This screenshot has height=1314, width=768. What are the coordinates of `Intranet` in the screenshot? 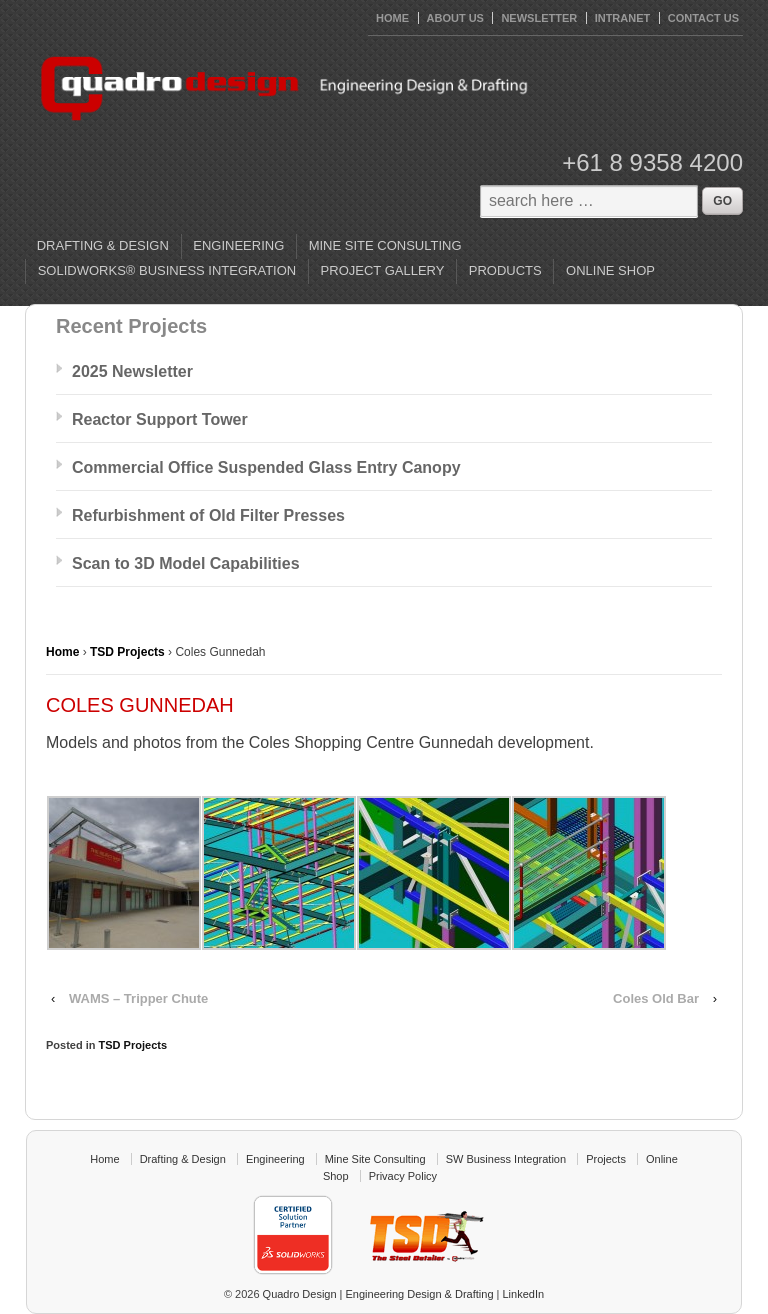 It's located at (623, 18).